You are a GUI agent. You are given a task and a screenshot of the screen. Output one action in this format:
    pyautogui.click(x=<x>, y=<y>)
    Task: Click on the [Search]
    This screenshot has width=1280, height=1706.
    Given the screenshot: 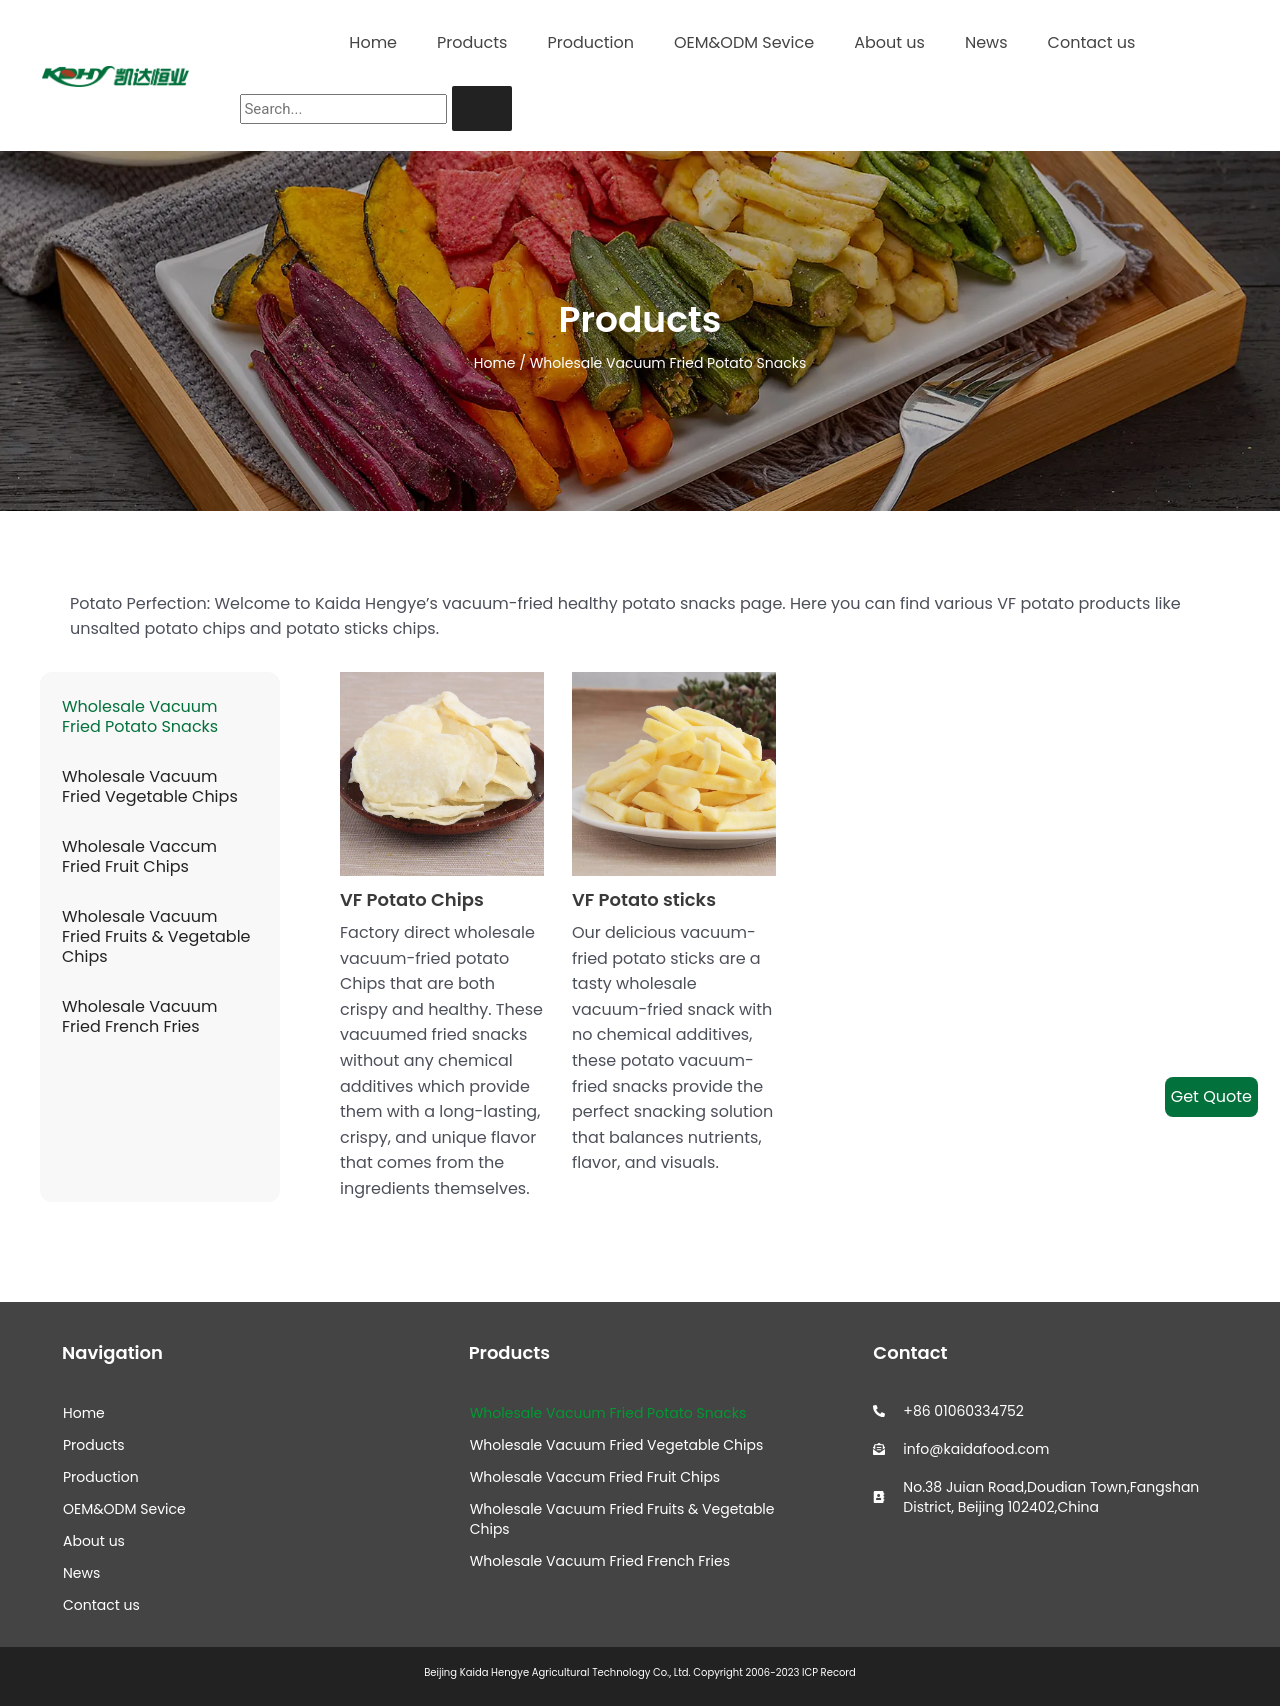 What is the action you would take?
    pyautogui.click(x=482, y=108)
    